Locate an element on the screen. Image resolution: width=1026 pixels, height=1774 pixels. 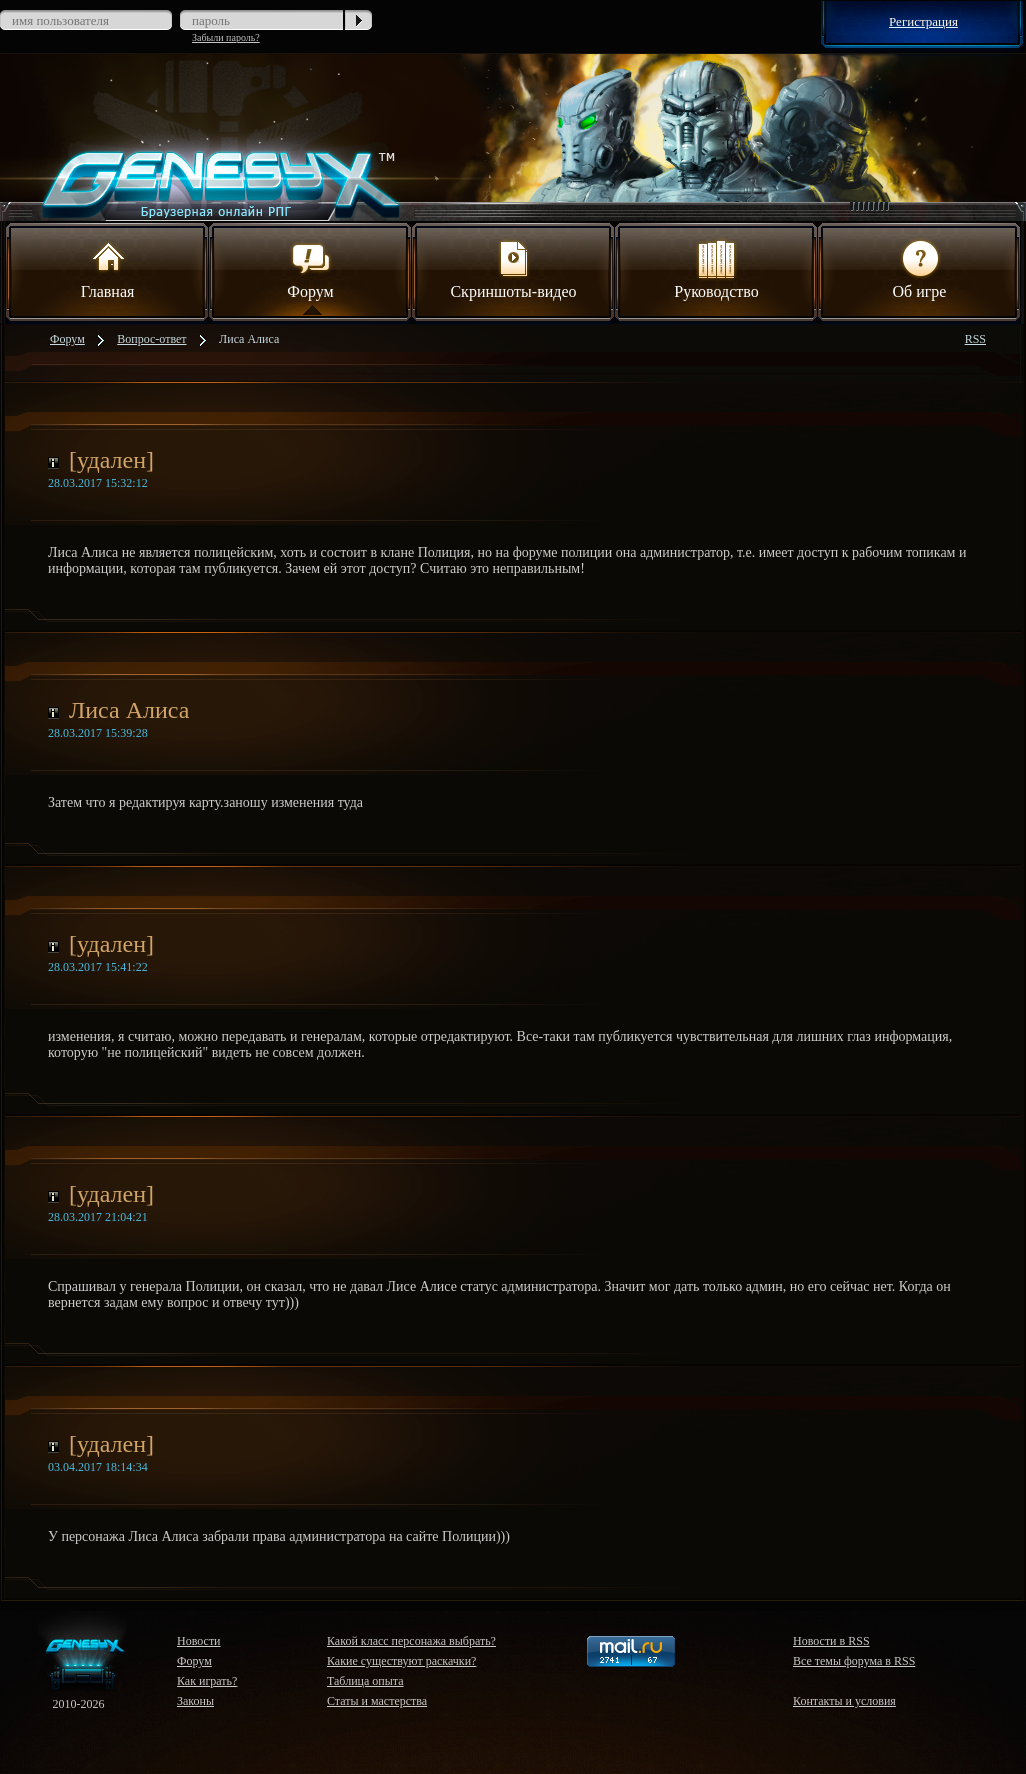
Форум is located at coordinates (310, 268).